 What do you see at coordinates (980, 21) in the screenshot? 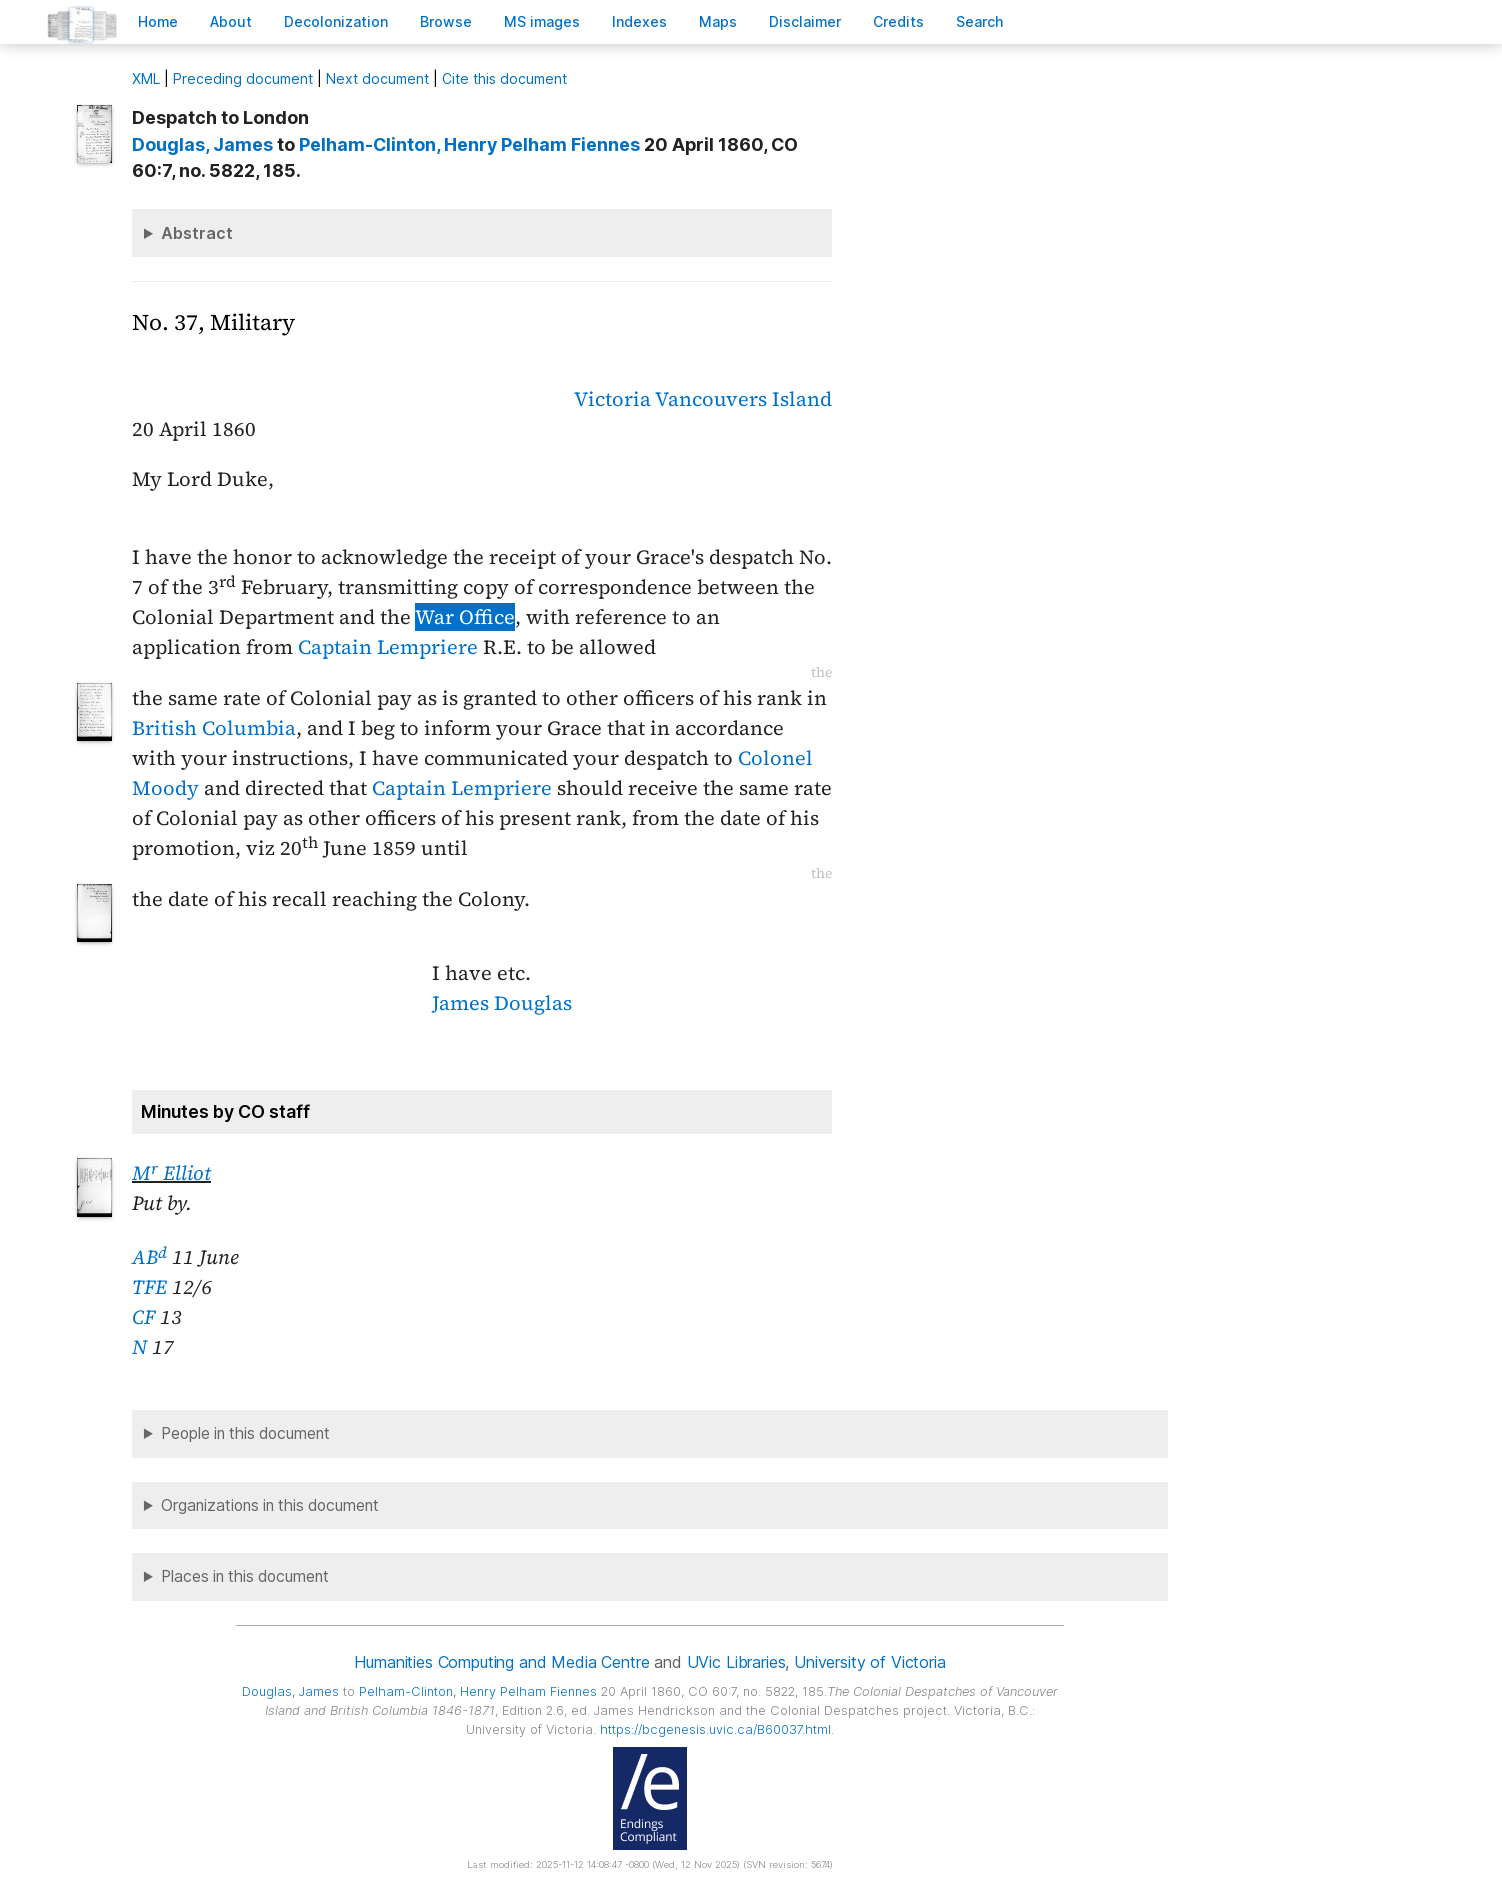
I see `earch` at bounding box center [980, 21].